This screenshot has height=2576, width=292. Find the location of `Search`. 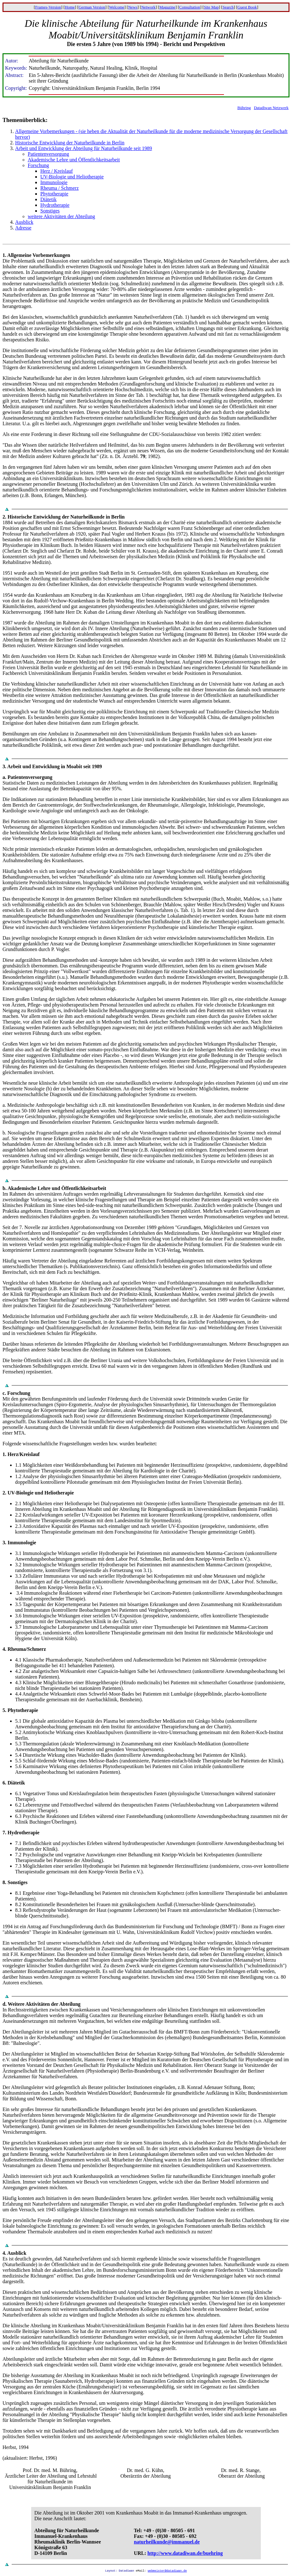

Search is located at coordinates (227, 7).